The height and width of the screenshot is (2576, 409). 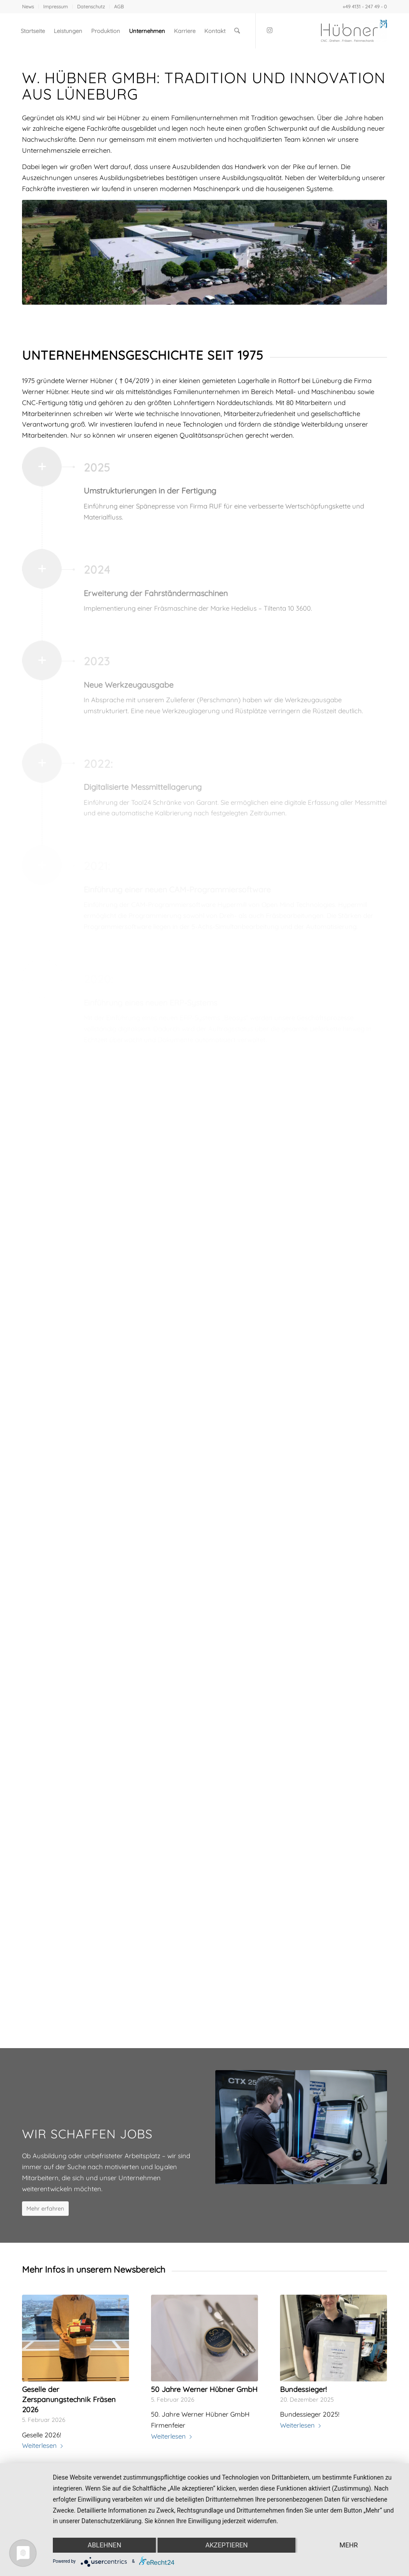 What do you see at coordinates (226, 2545) in the screenshot?
I see `Akzeptieren` at bounding box center [226, 2545].